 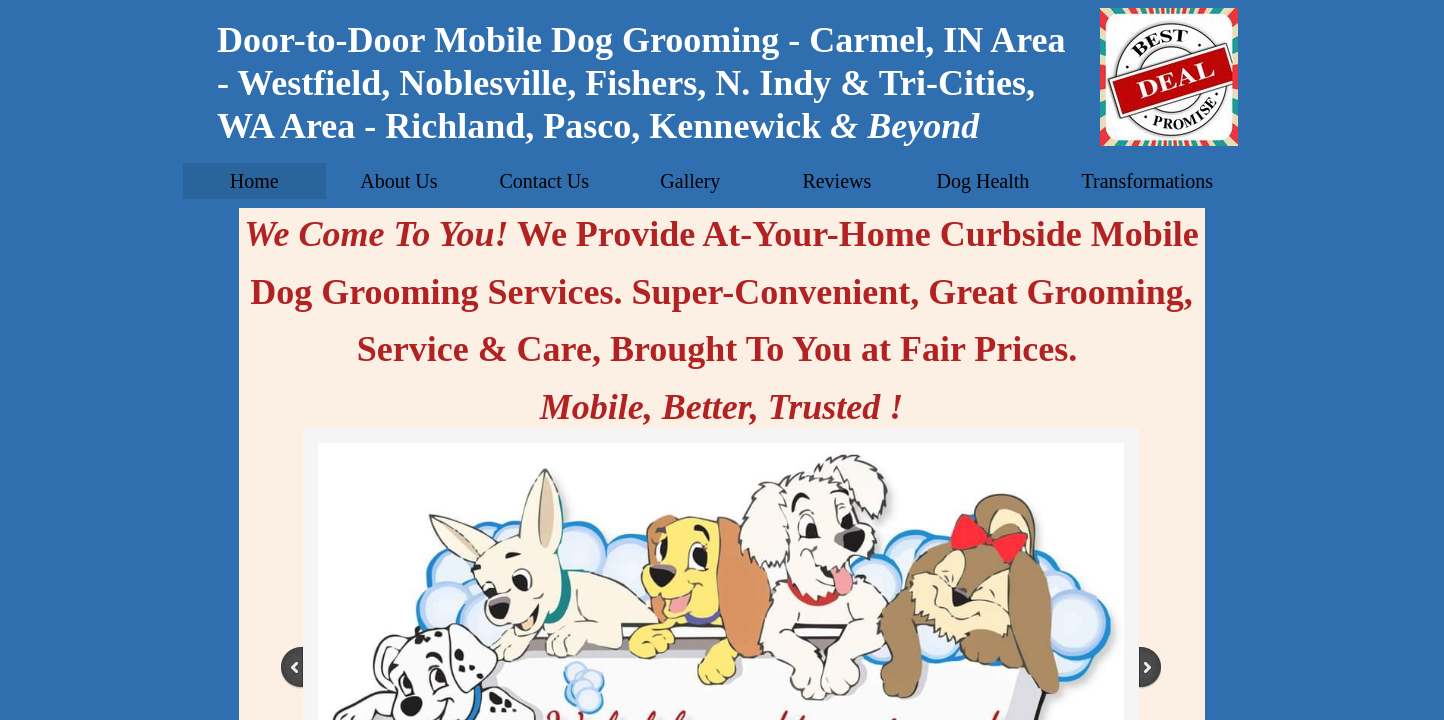 I want to click on Transformations, so click(x=1146, y=181).